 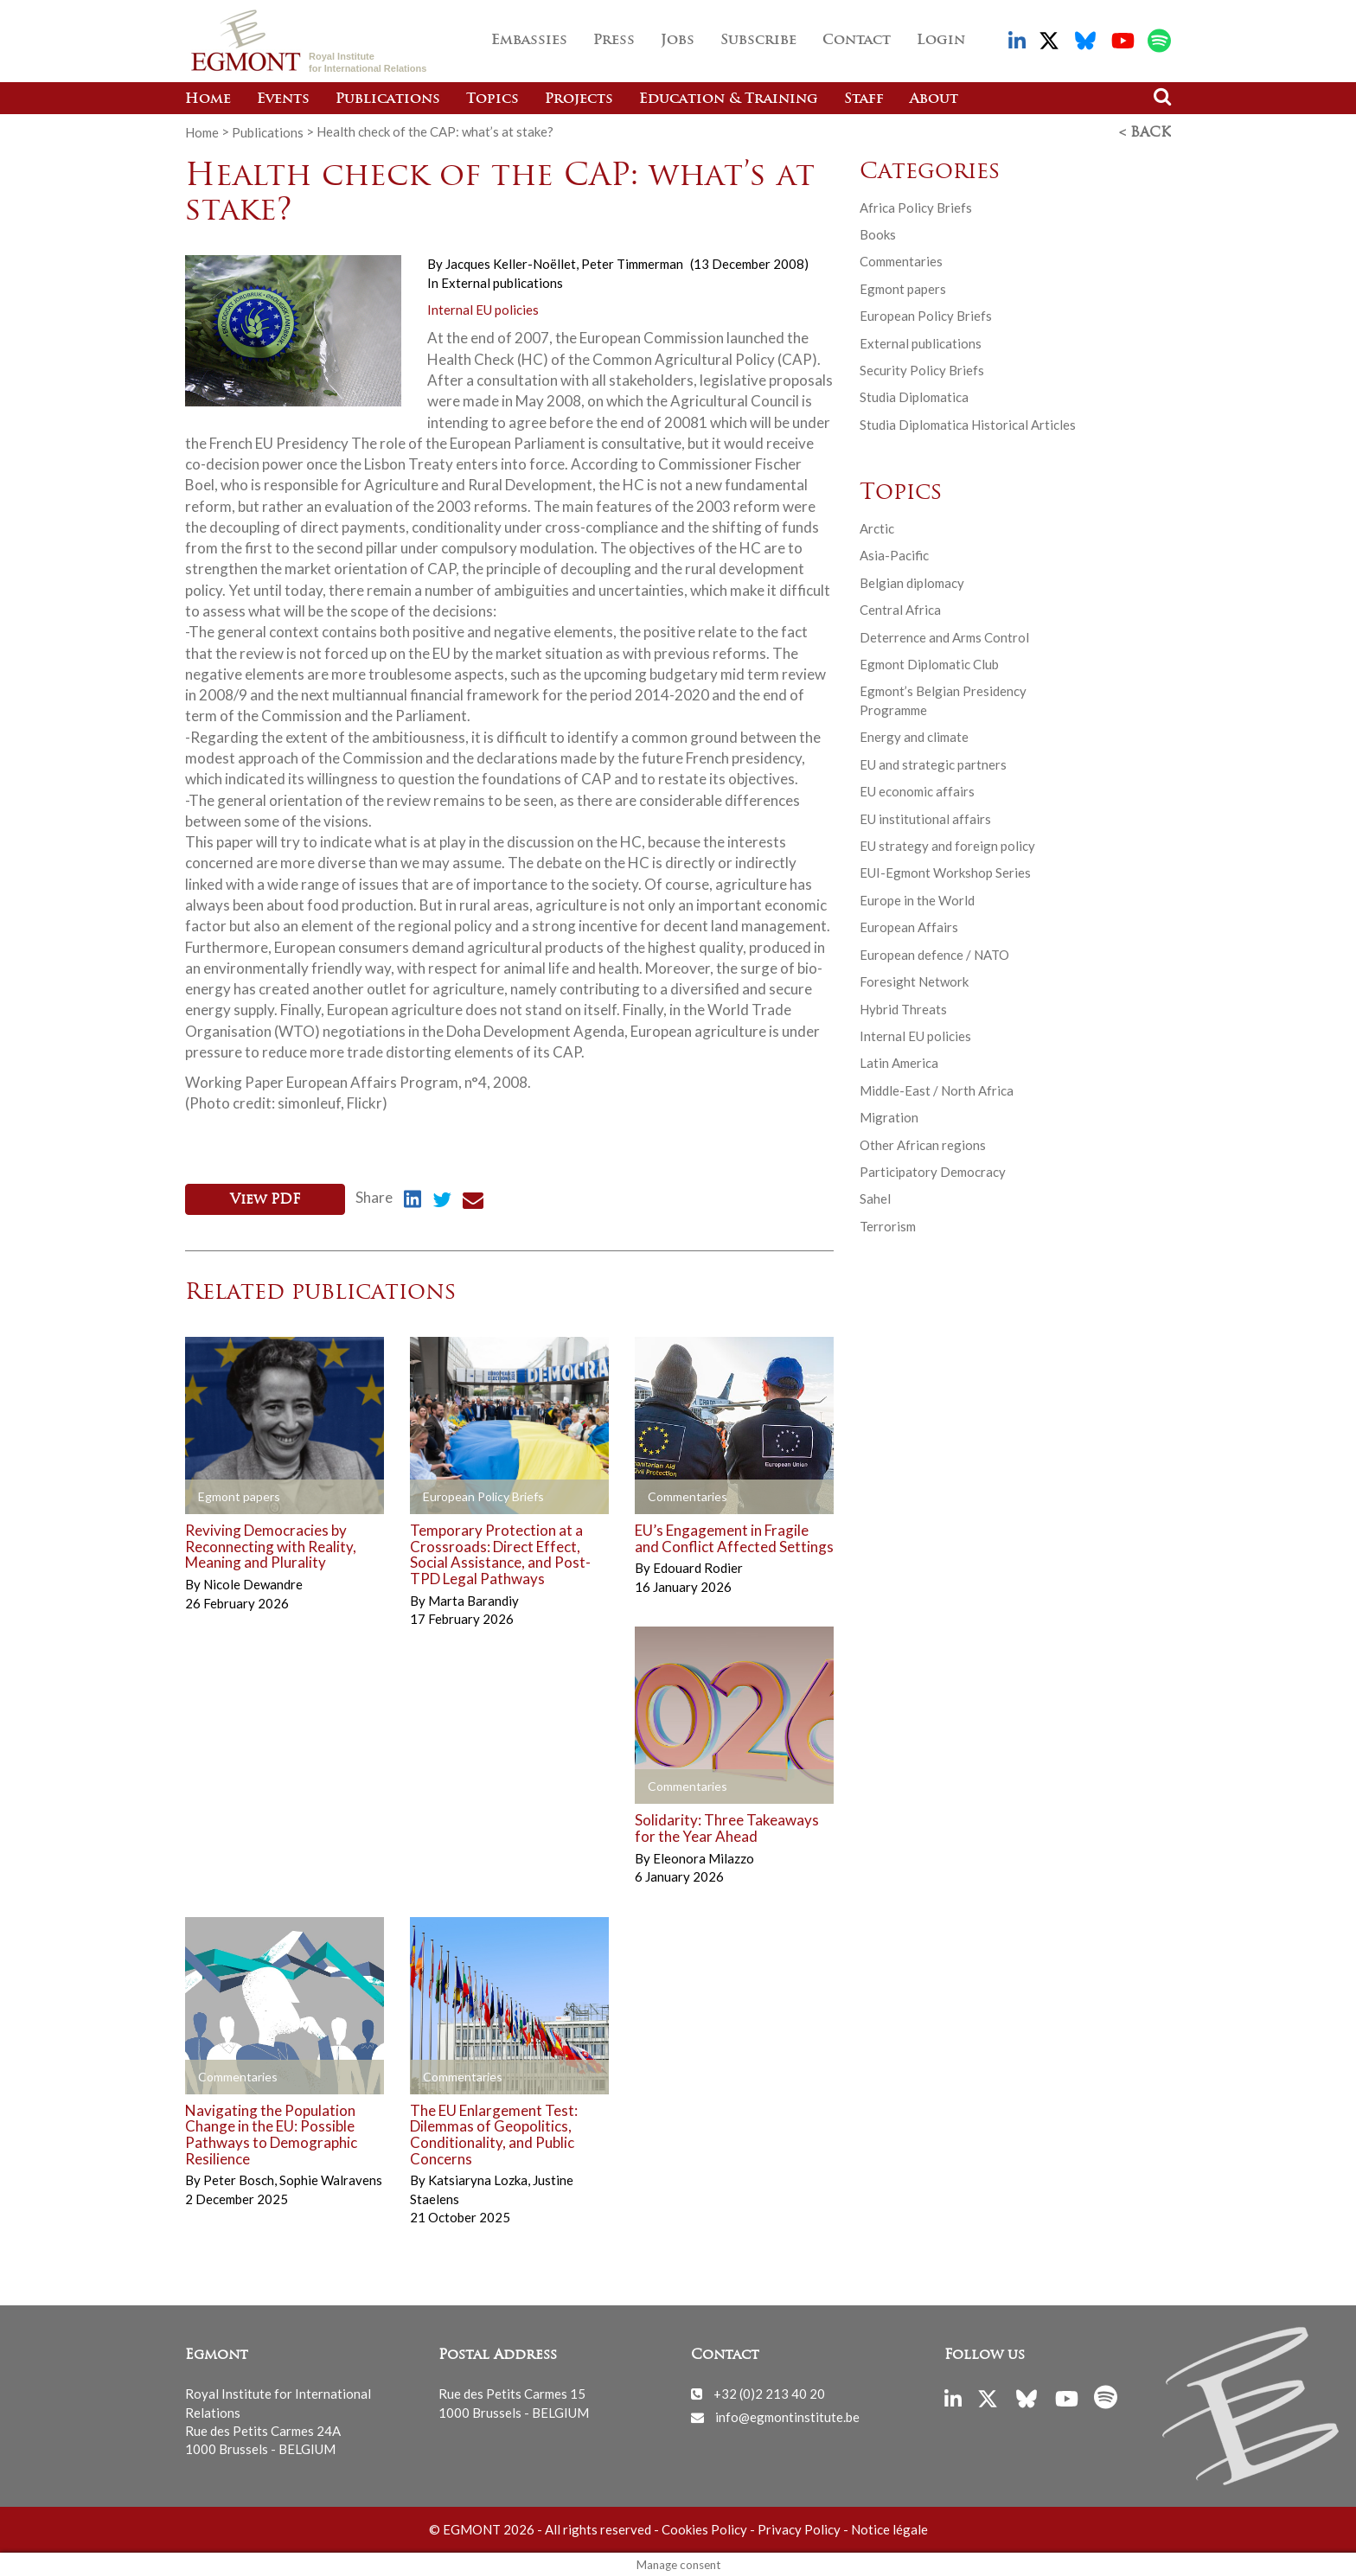 I want to click on EU and strategic partners, so click(x=933, y=763).